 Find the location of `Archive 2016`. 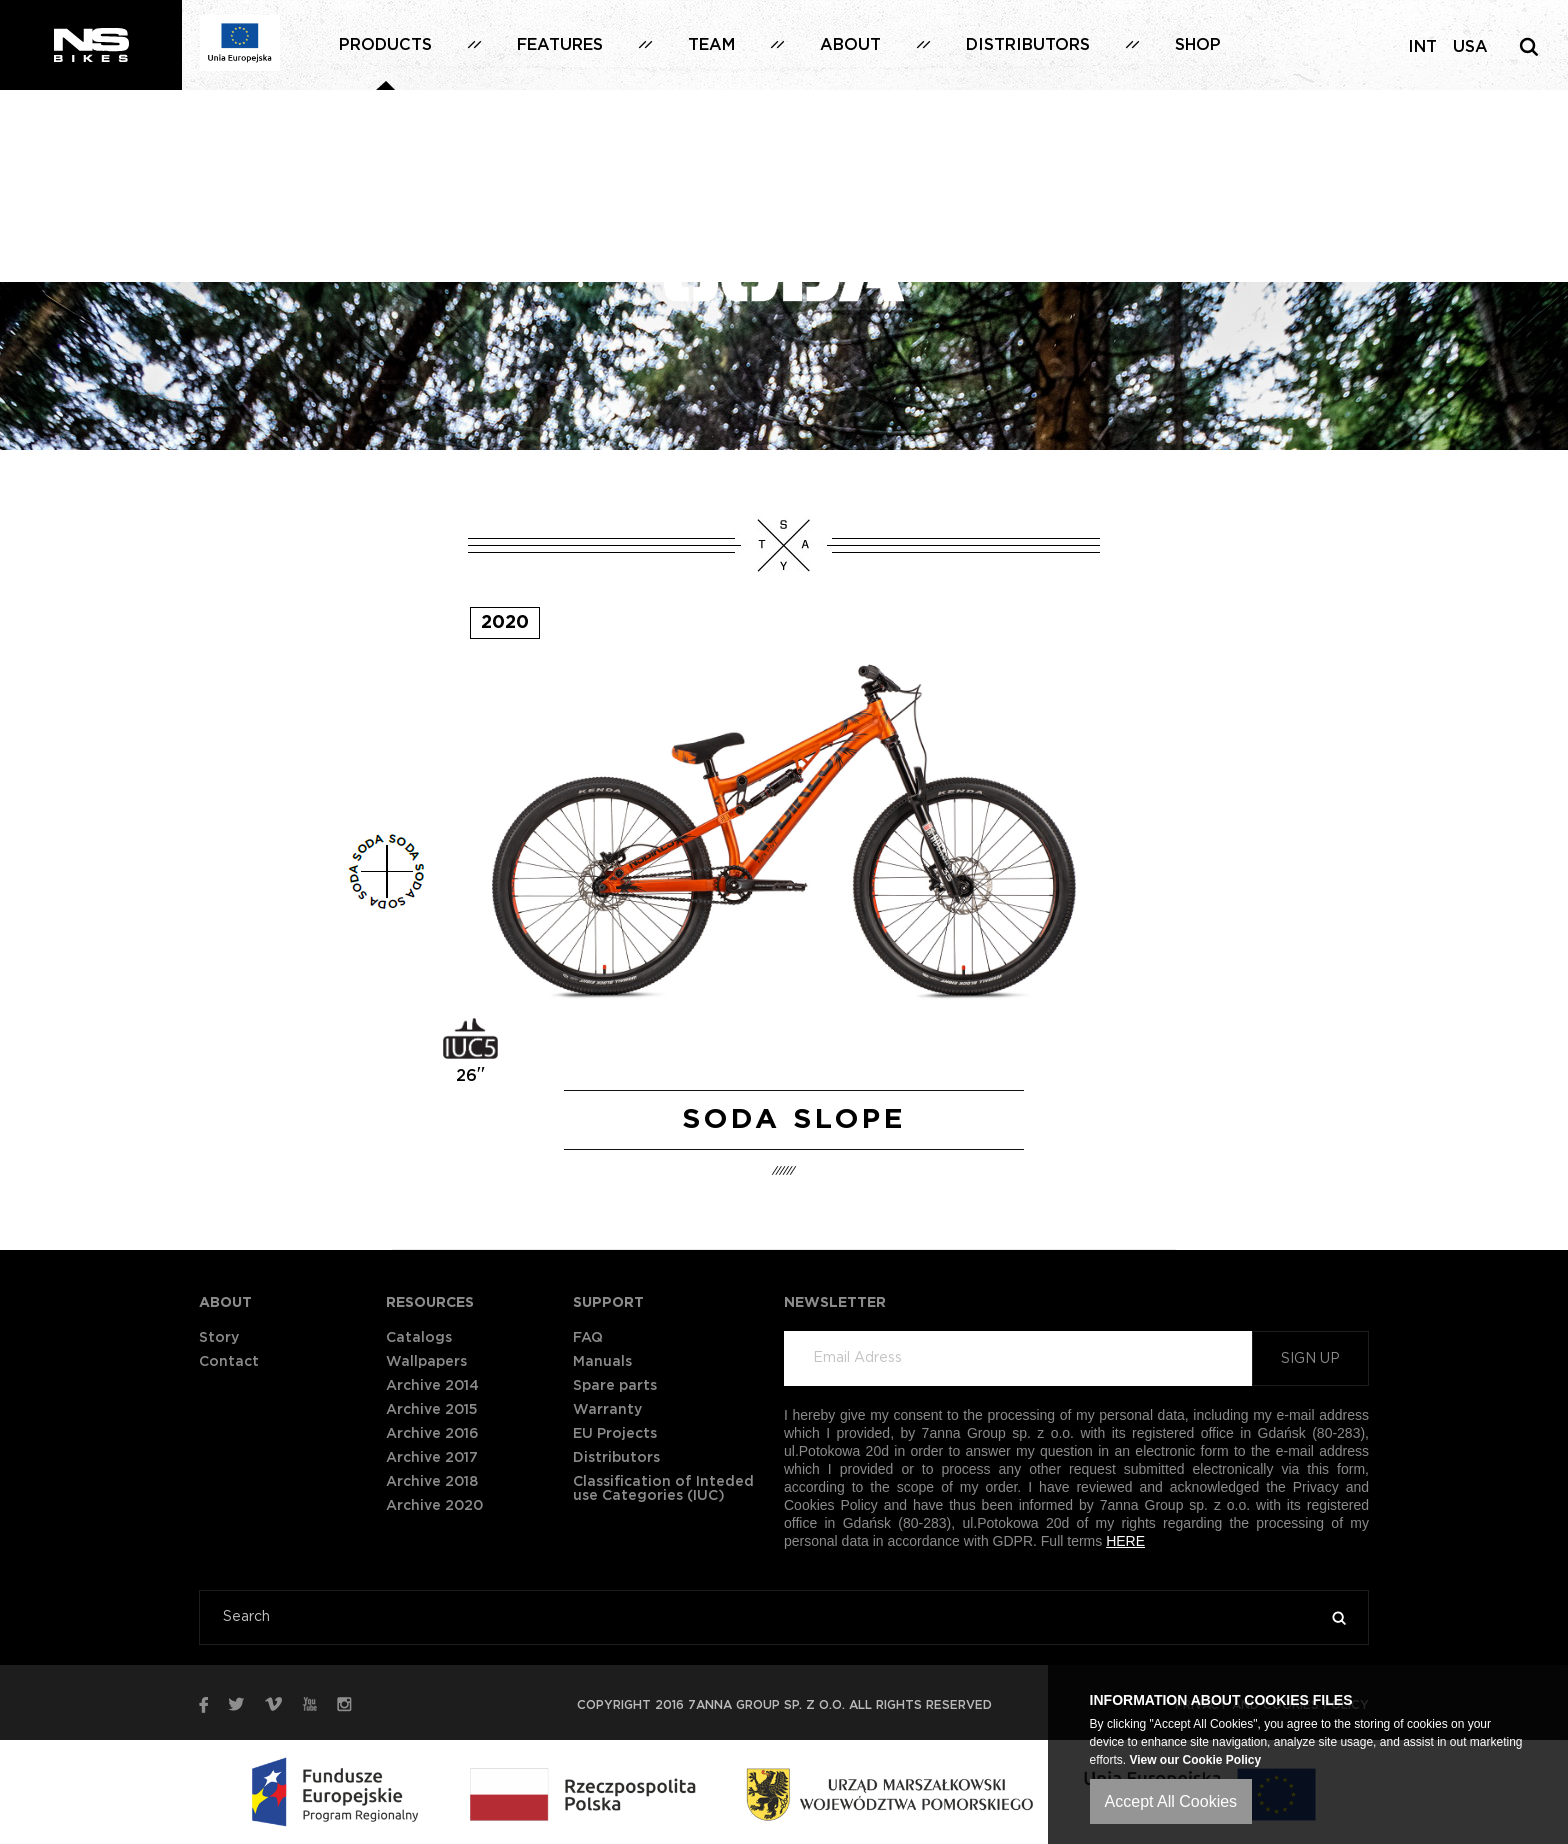

Archive 2016 is located at coordinates (432, 1434).